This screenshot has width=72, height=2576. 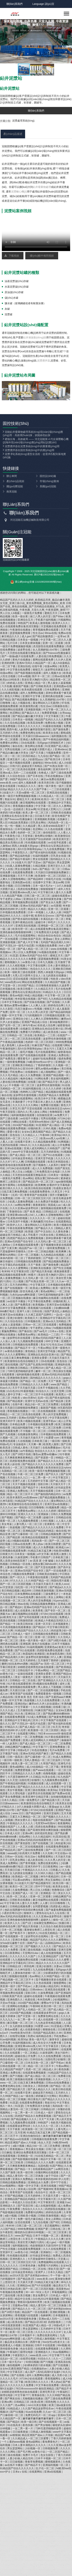 I want to click on 人人擦, so click(x=44, y=1928).